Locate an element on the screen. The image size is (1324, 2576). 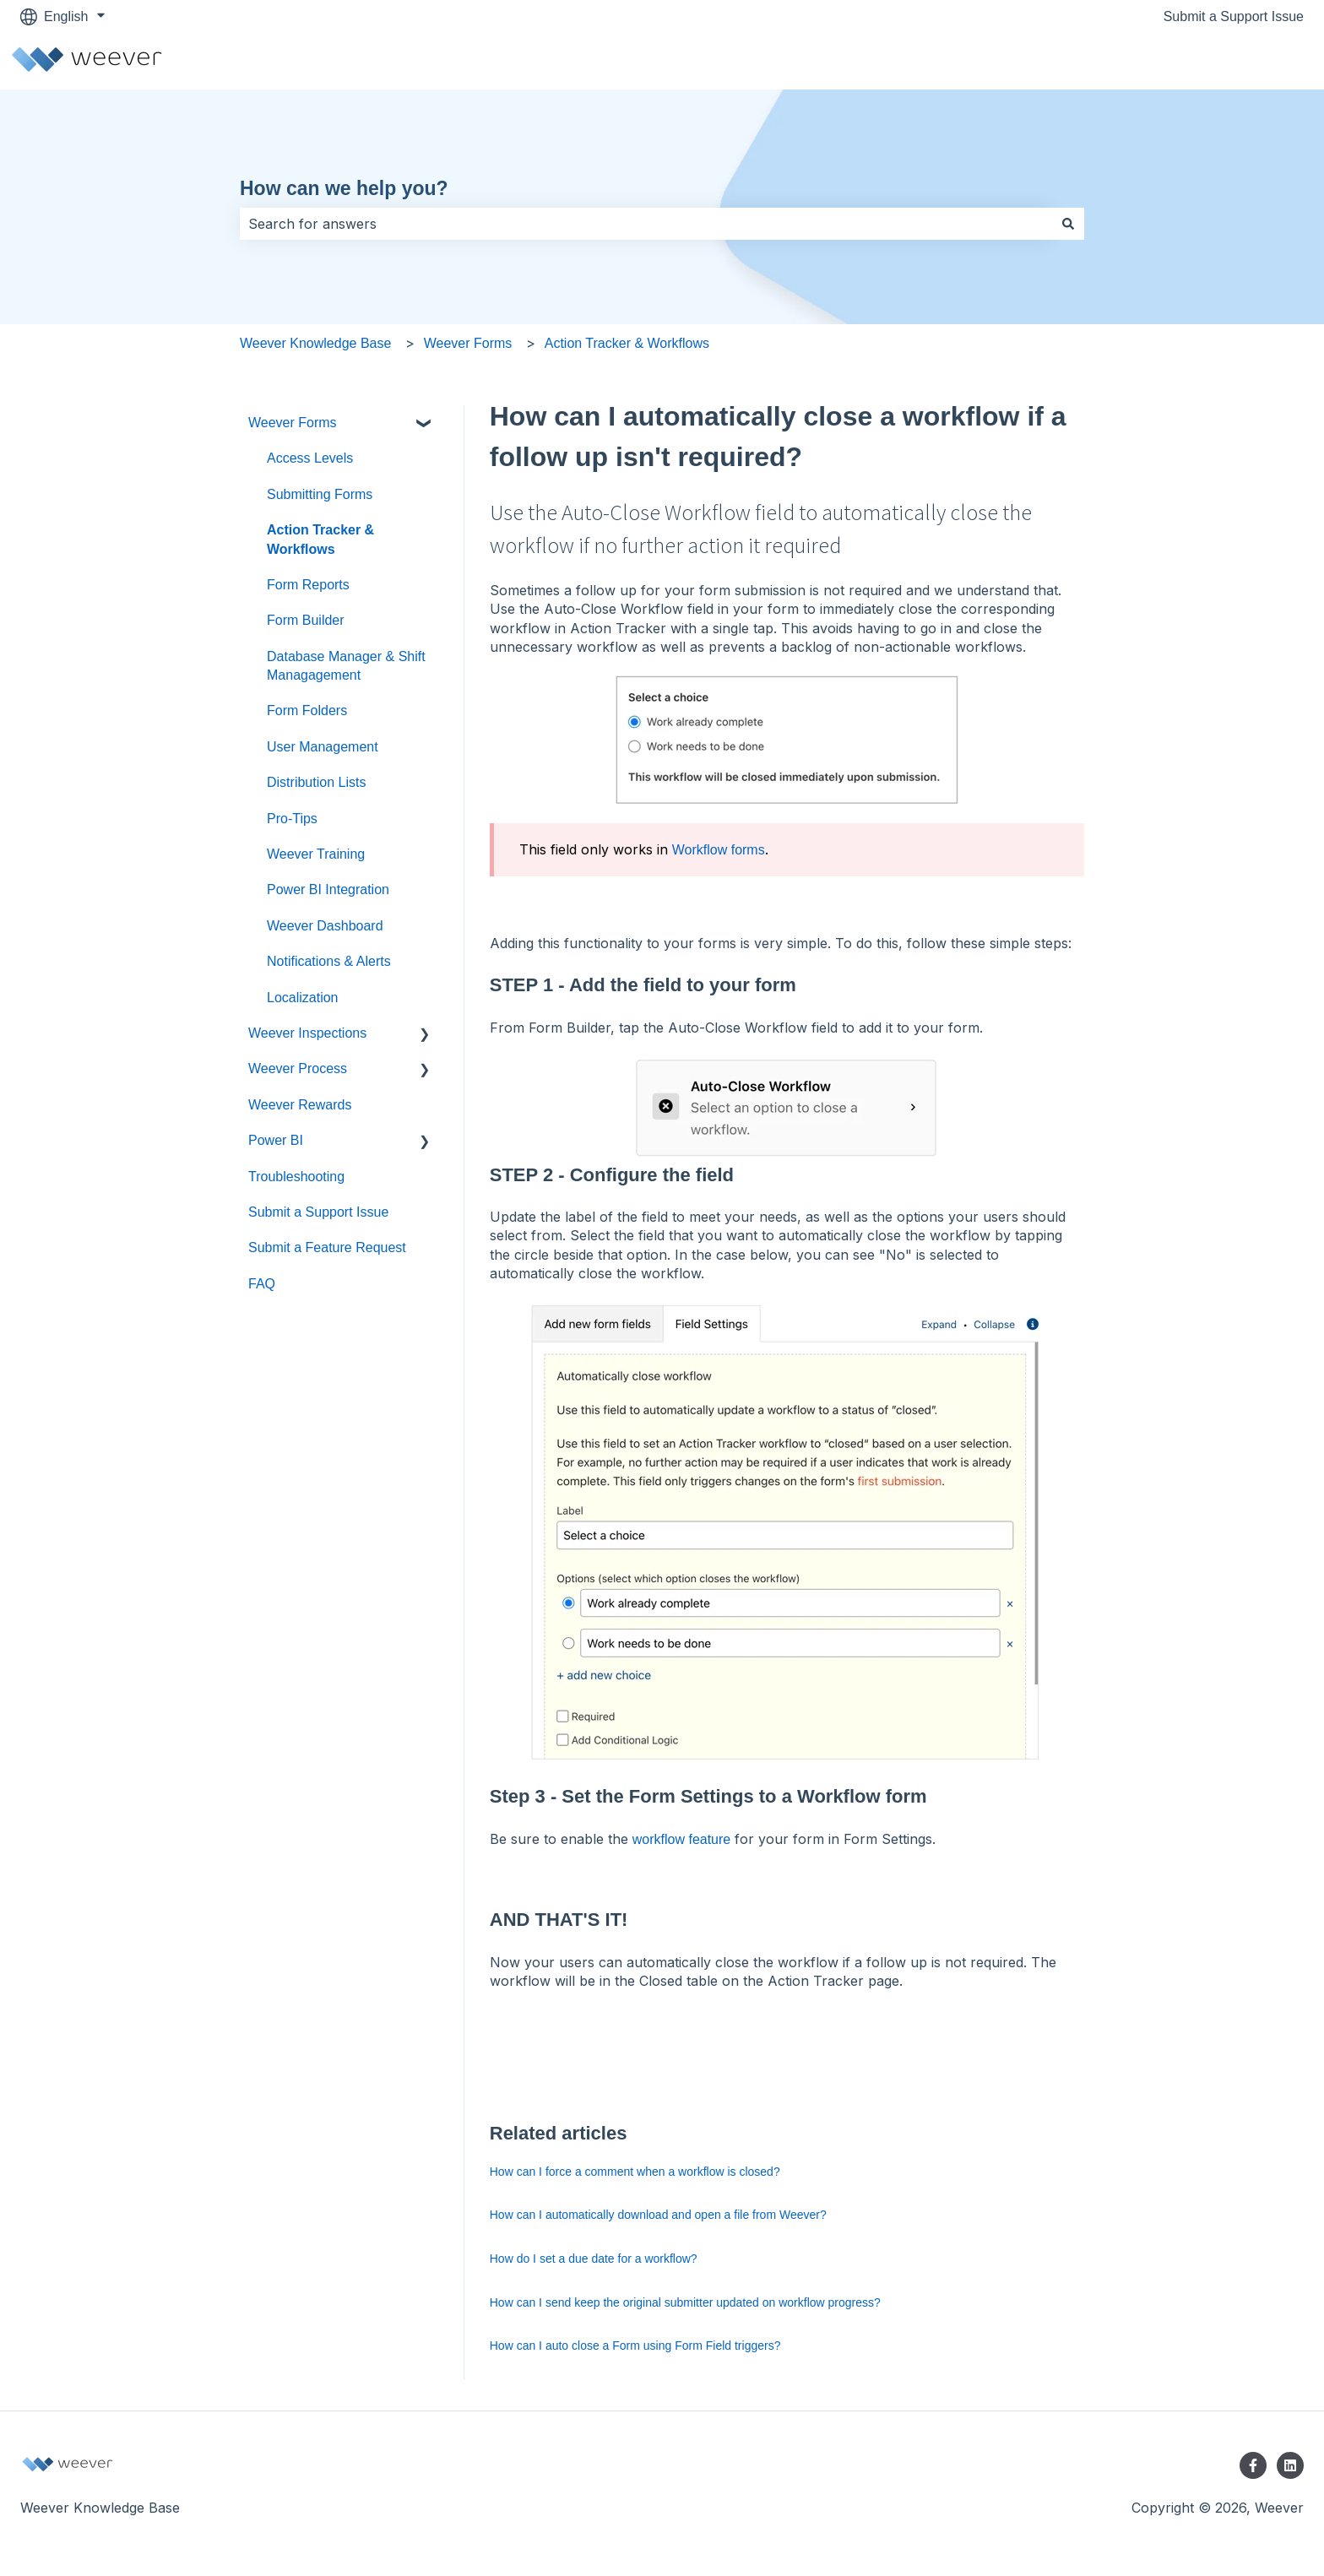
Form Reports [menuitem] is located at coordinates (308, 585).